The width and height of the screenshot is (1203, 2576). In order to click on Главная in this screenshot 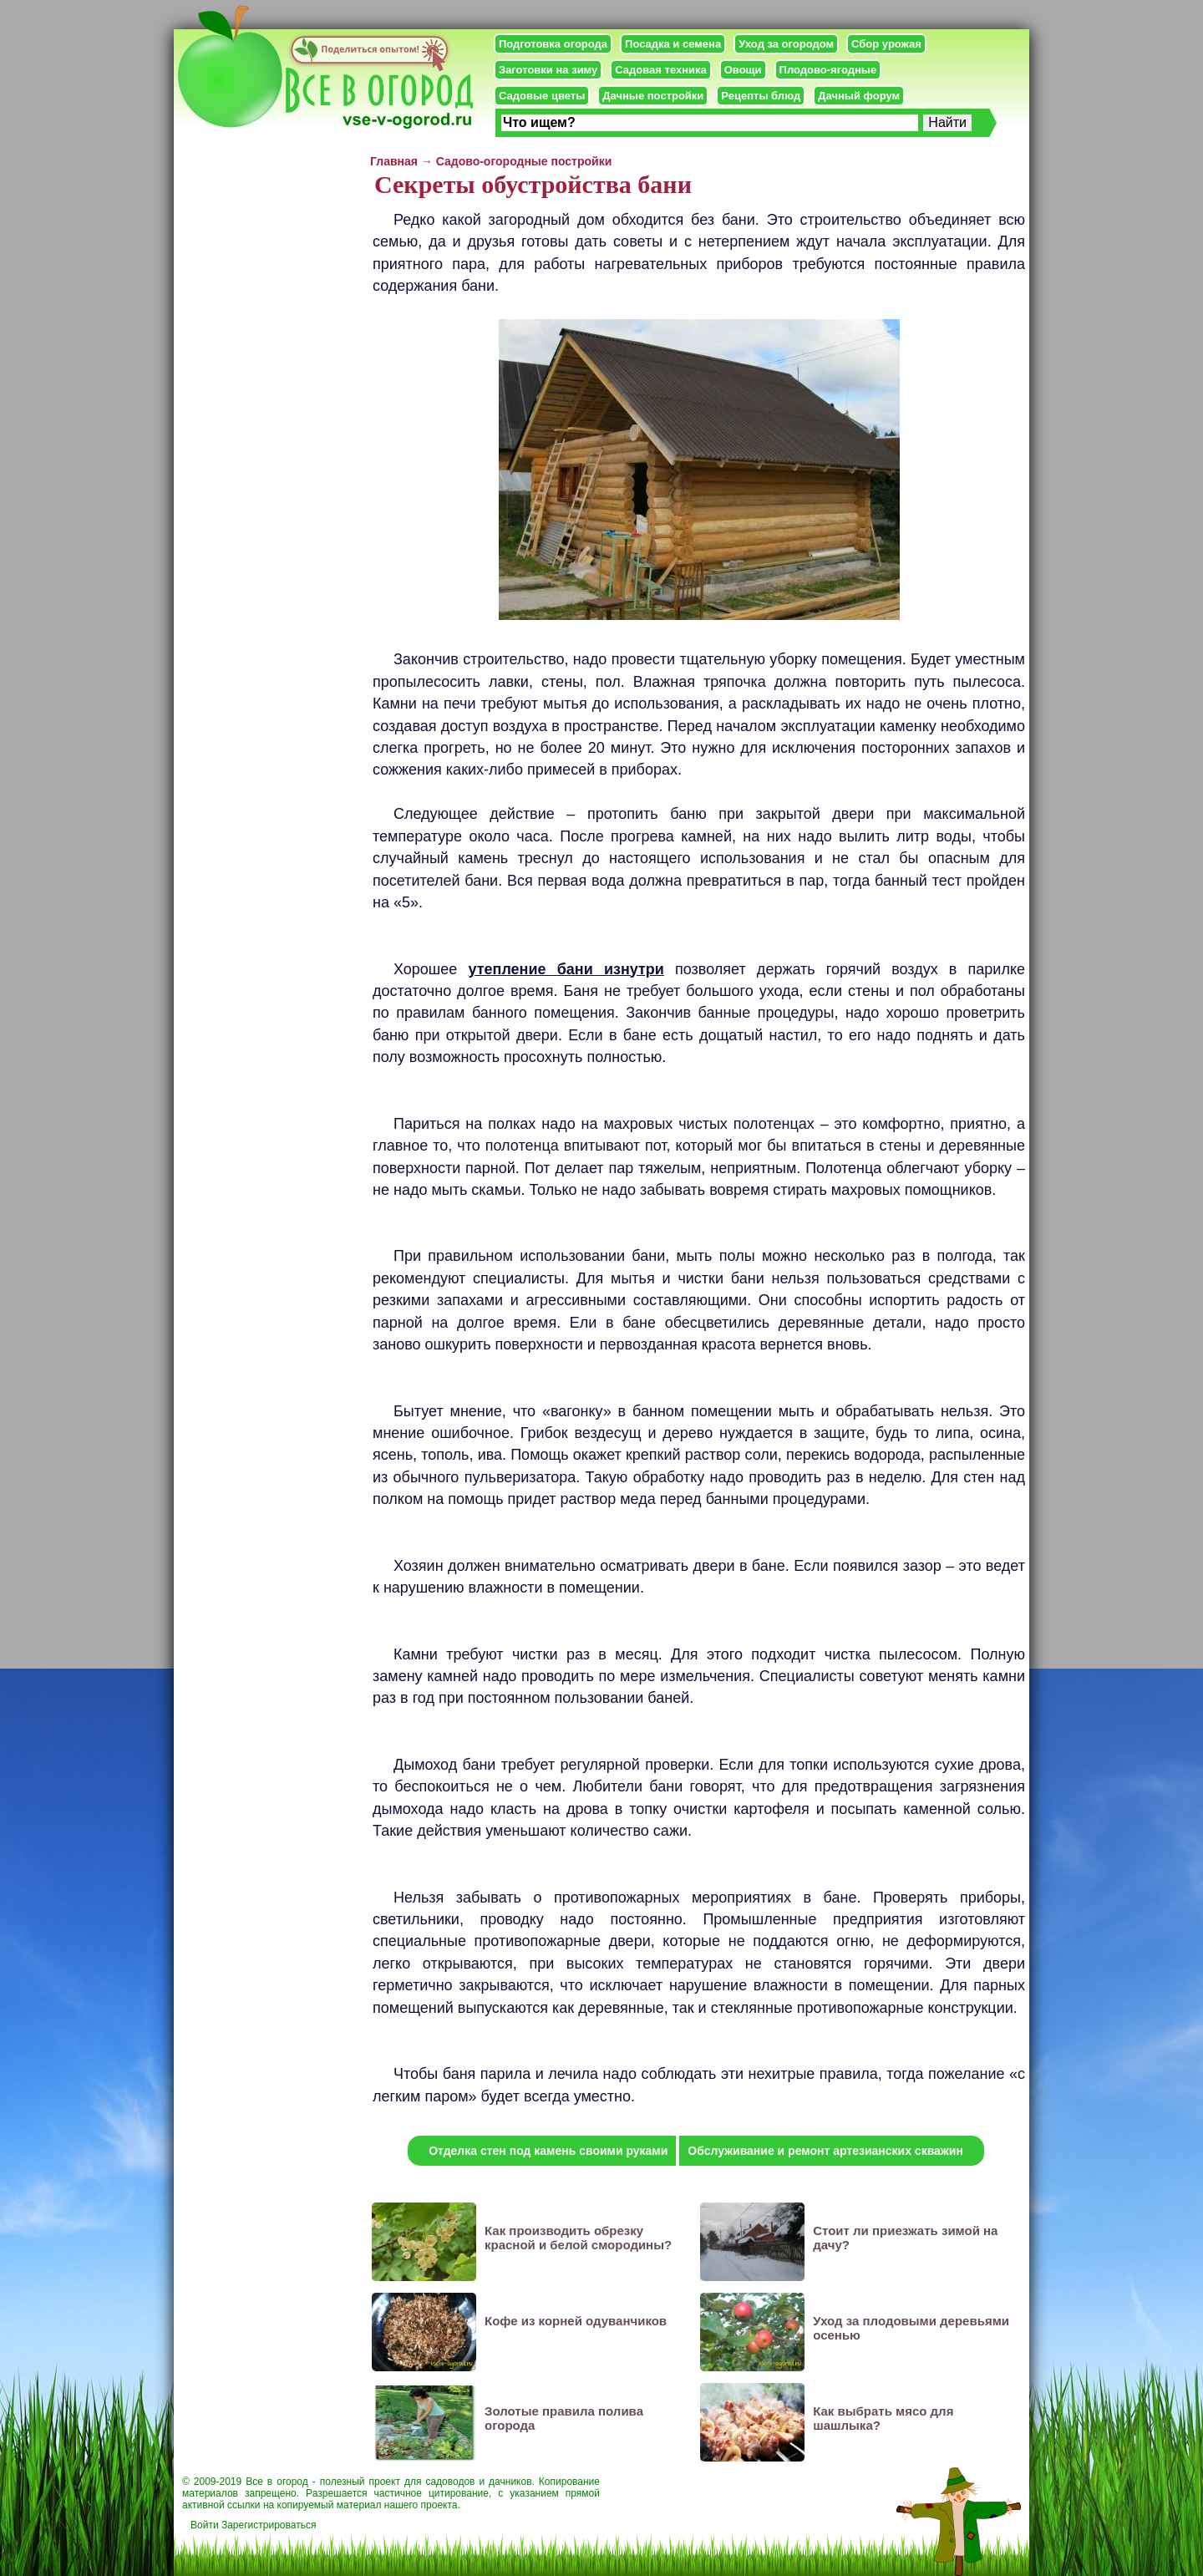, I will do `click(394, 161)`.